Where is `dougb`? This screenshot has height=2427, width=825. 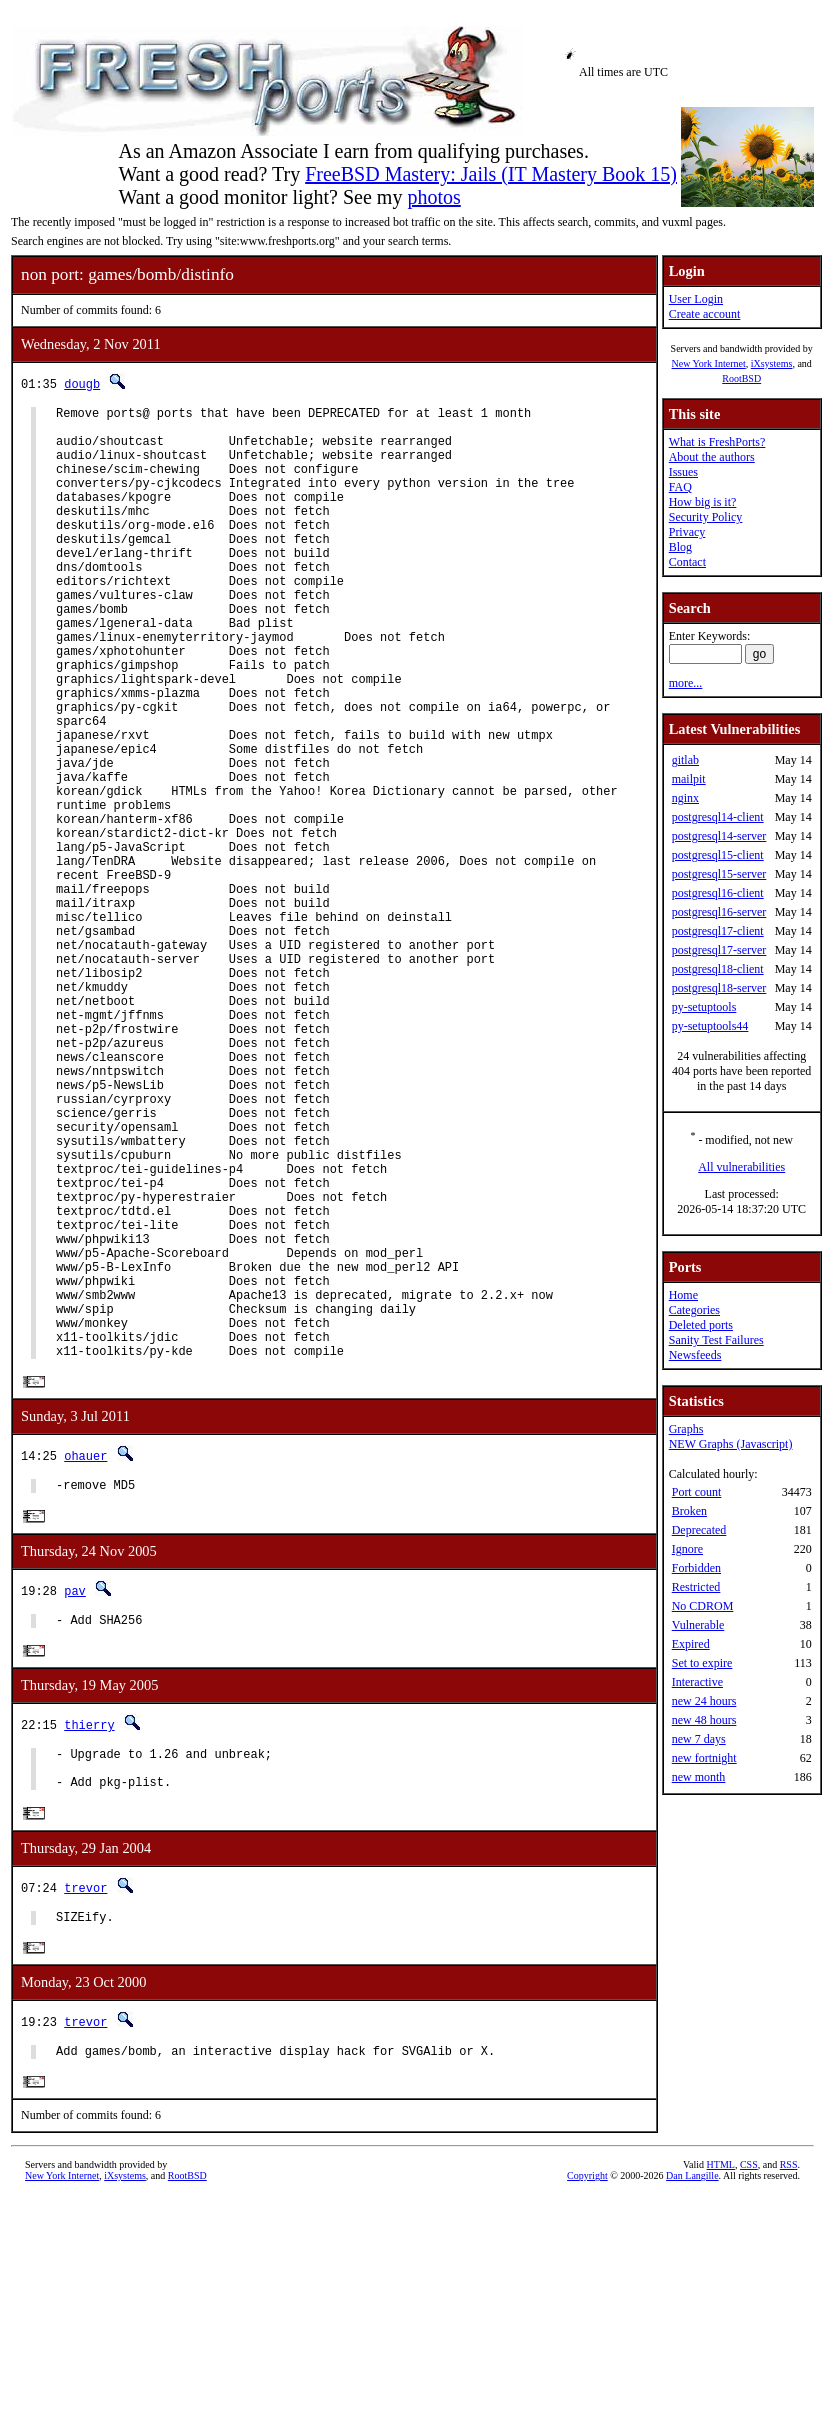
dougb is located at coordinates (82, 383).